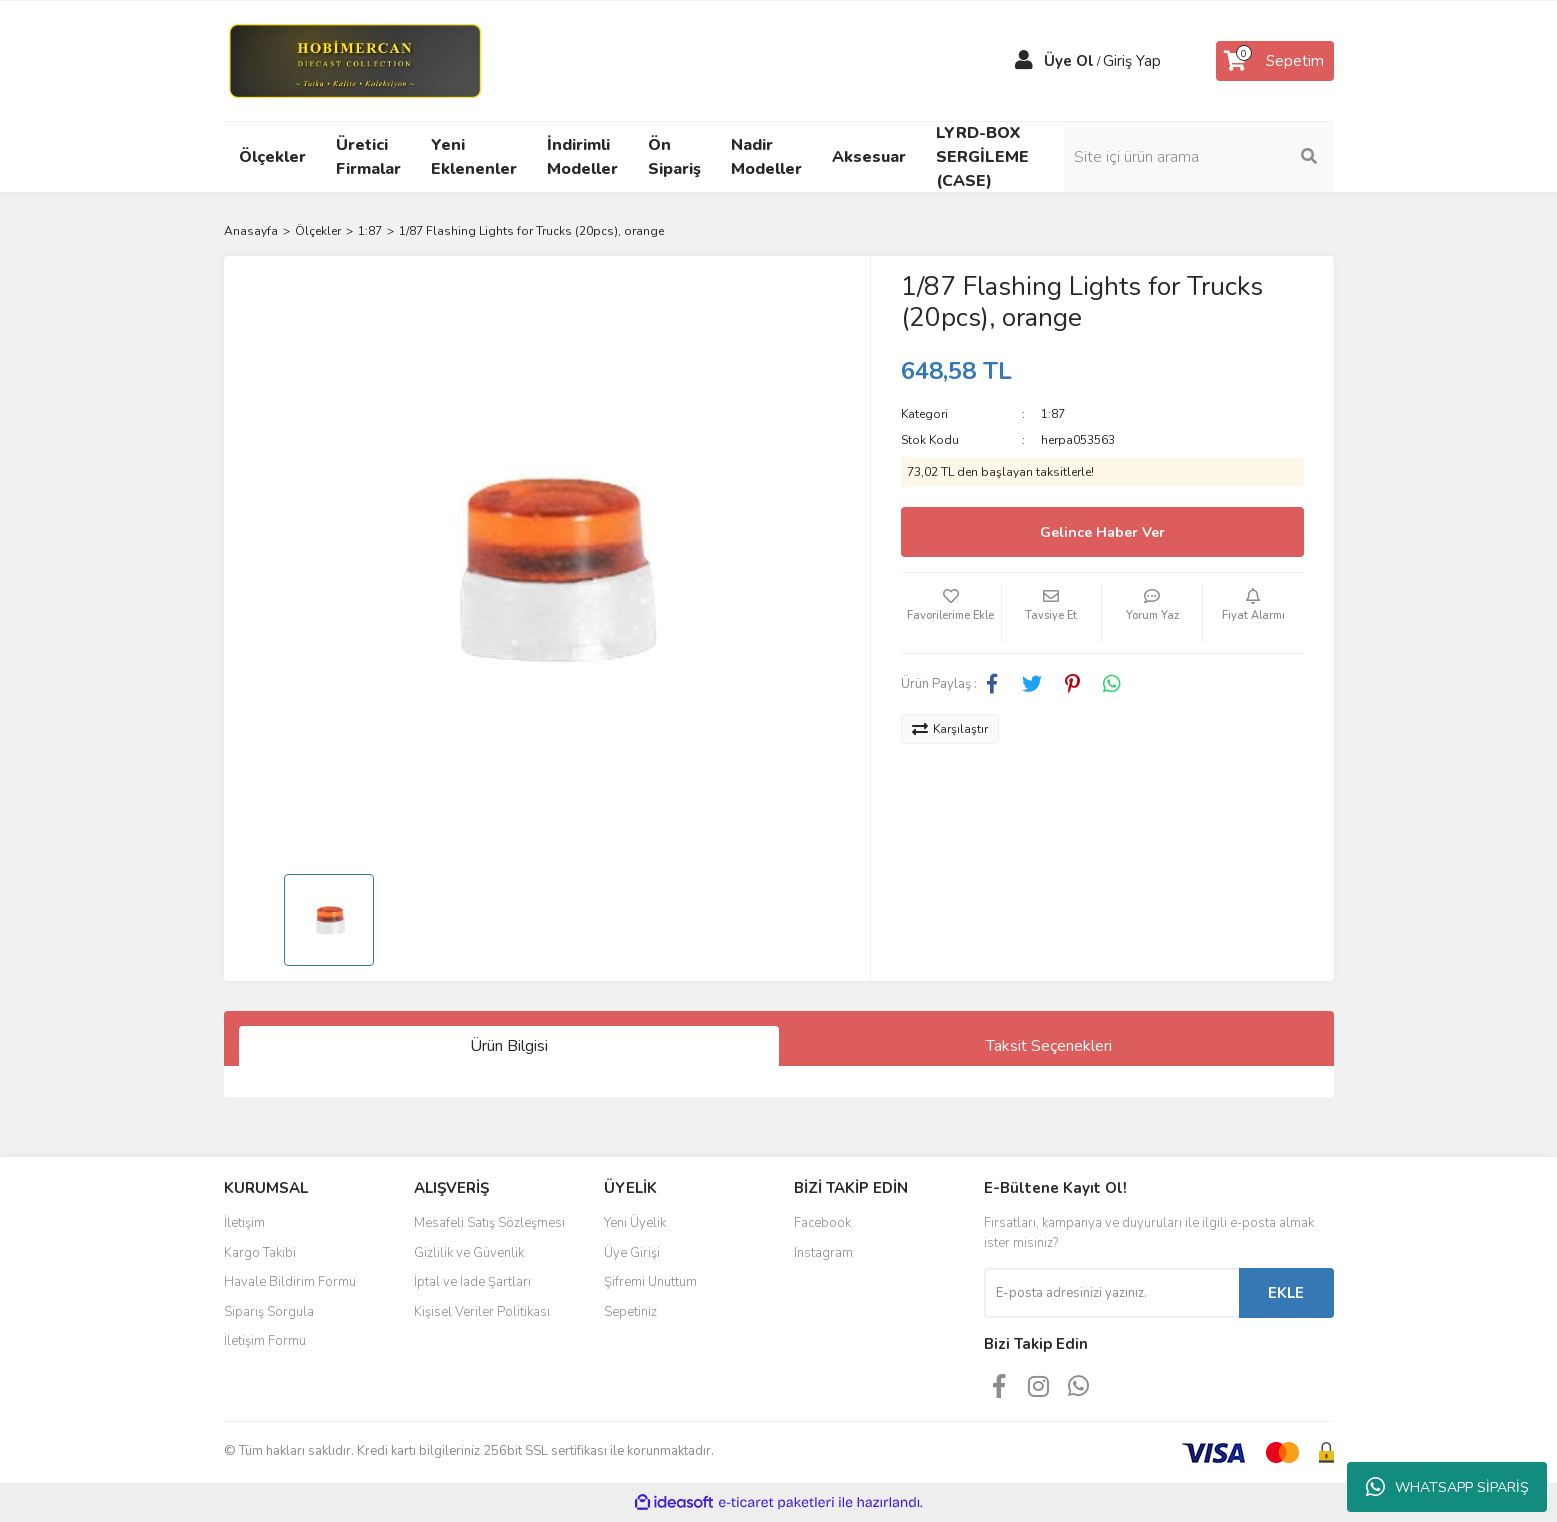 The image size is (1557, 1522). Describe the element at coordinates (244, 1223) in the screenshot. I see `İletişim` at that location.